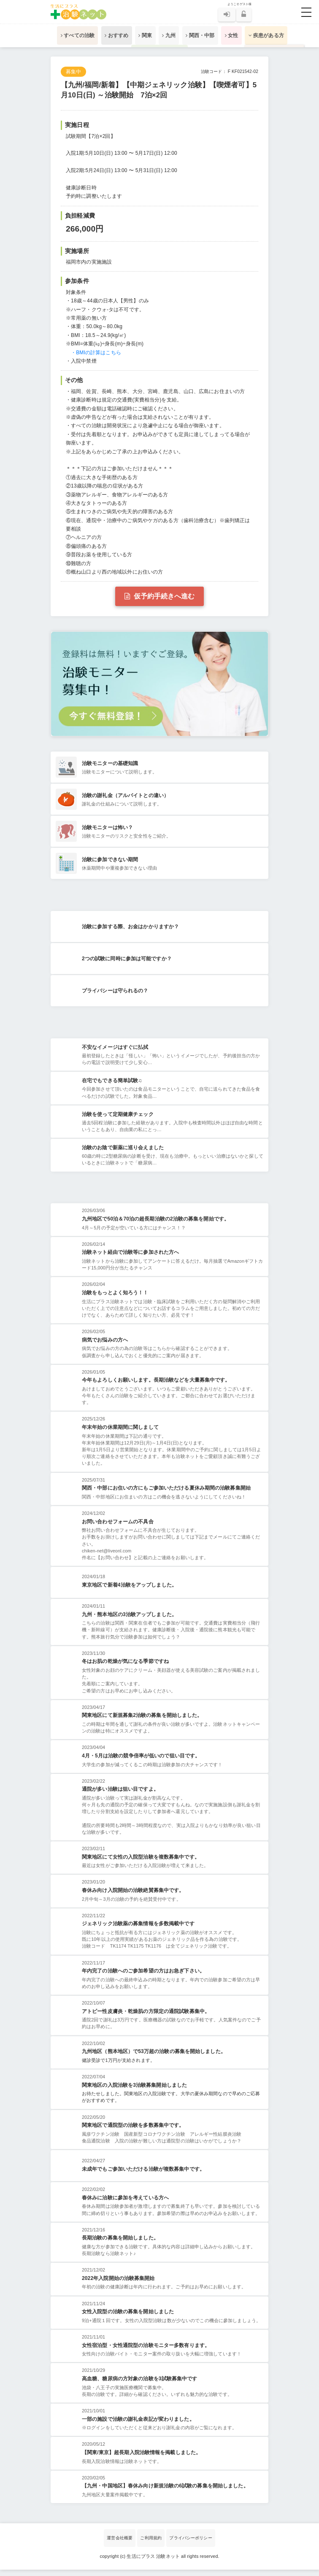  I want to click on 九州地区（熊本地区）で53万超の治験の募集を開始しました。, so click(154, 2058).